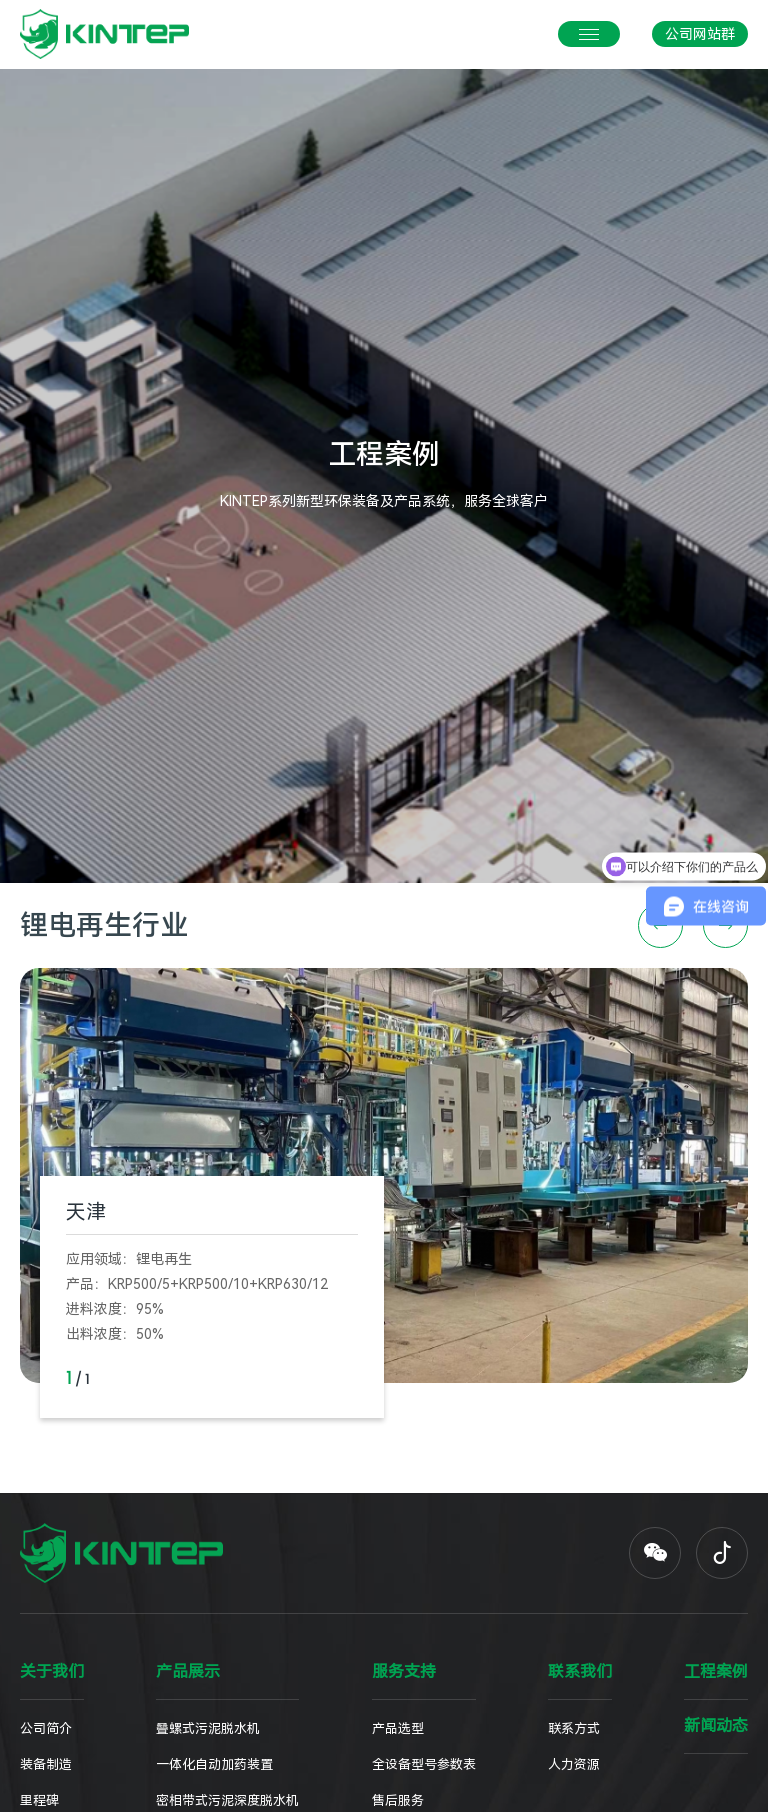  I want to click on 关于我们, so click(52, 1672).